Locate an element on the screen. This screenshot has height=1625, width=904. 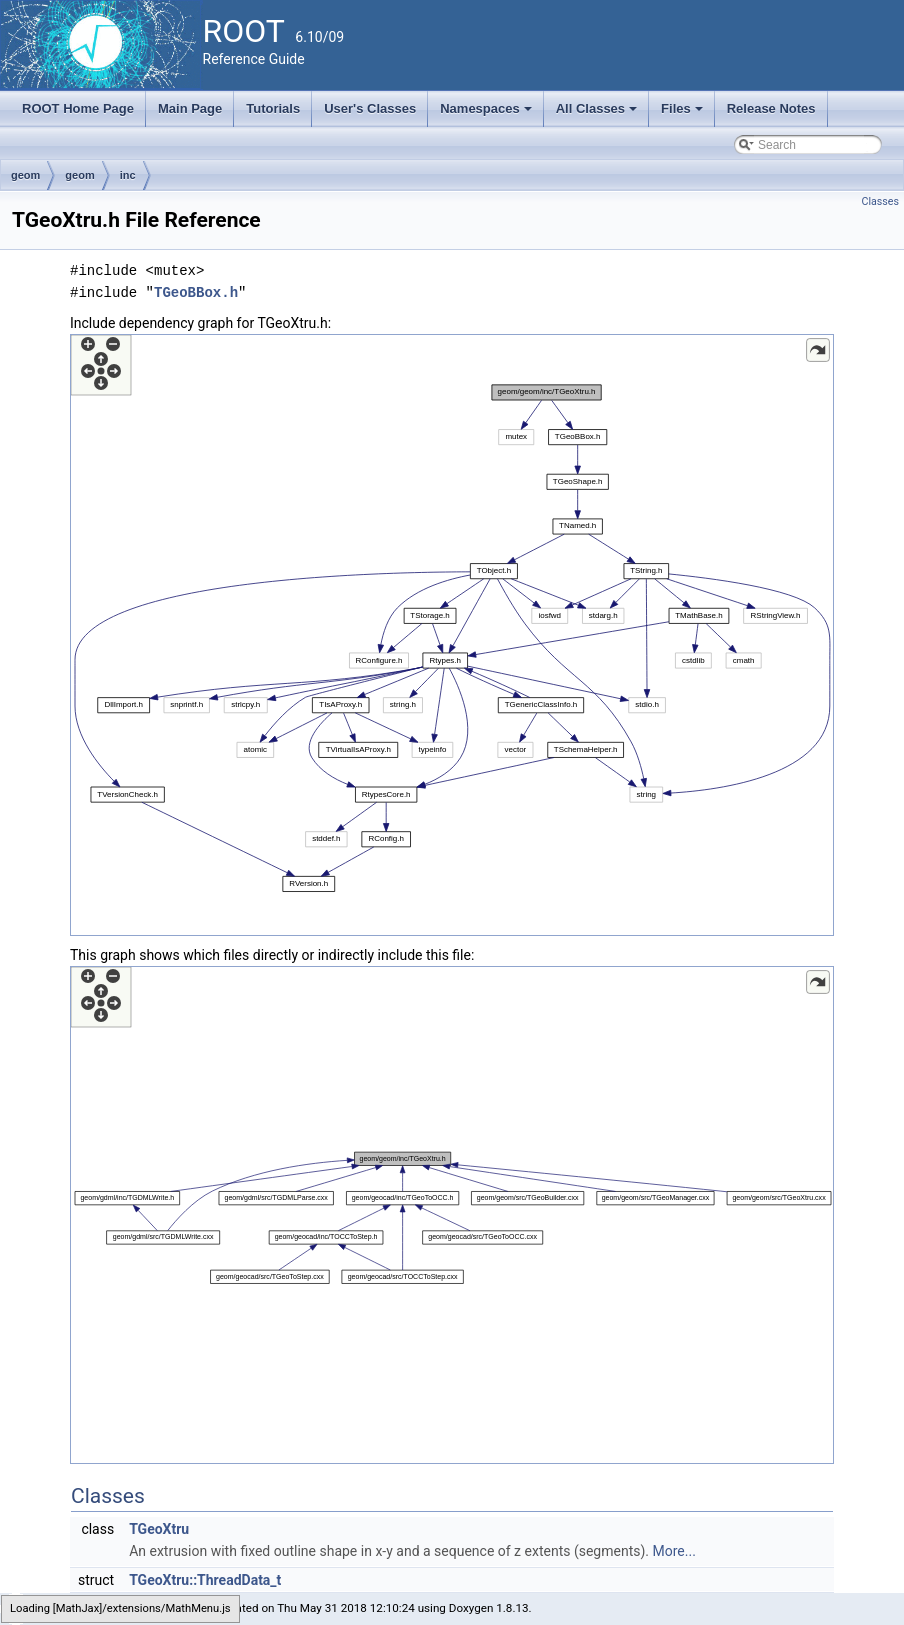
TGeoBBox.h is located at coordinates (196, 292).